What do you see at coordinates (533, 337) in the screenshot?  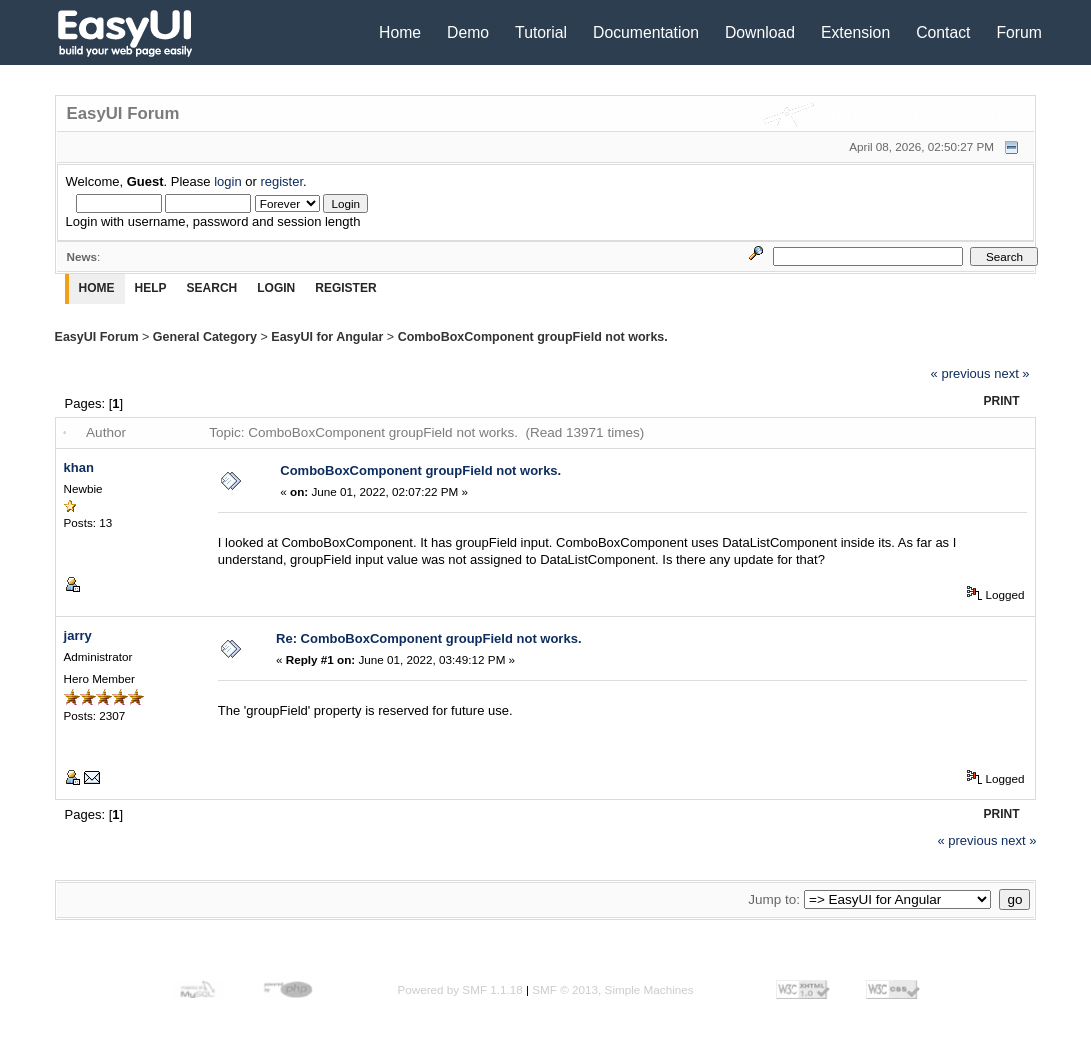 I see `ComboBoxComponent groupField not works.` at bounding box center [533, 337].